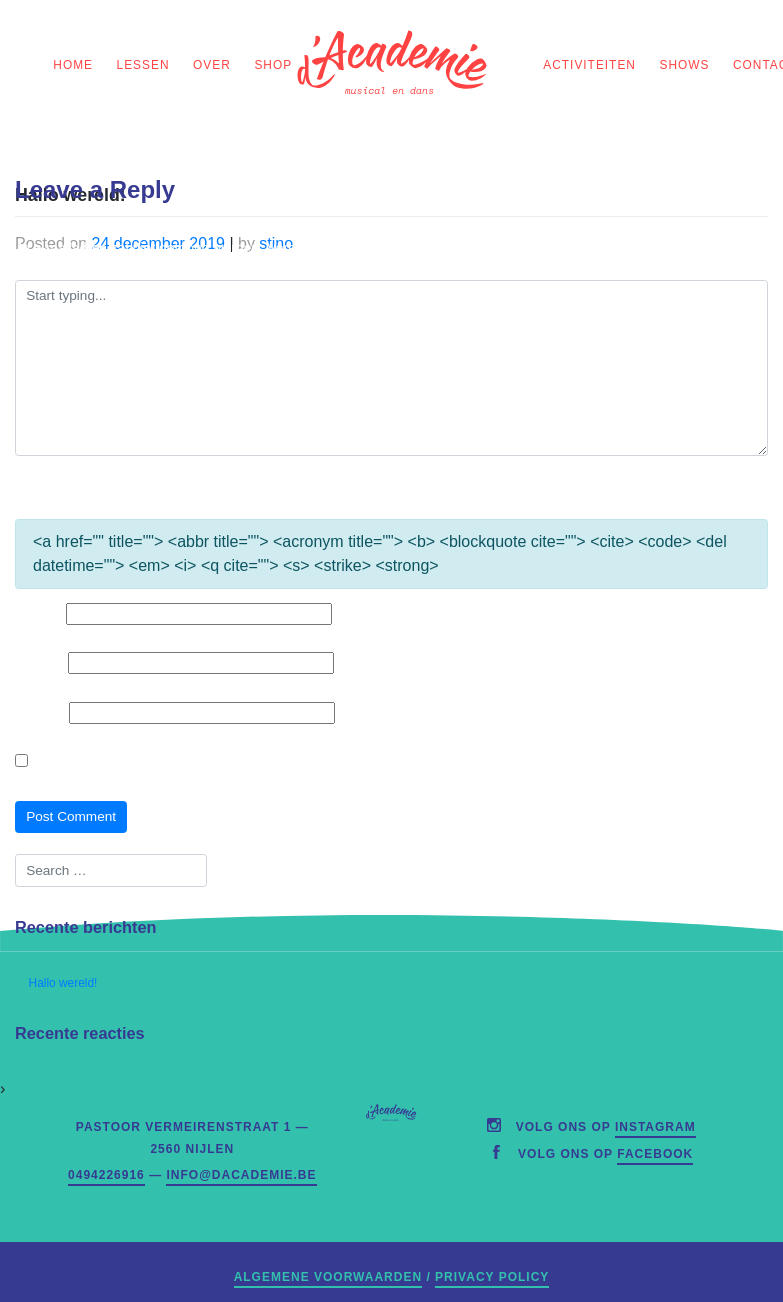 The width and height of the screenshot is (783, 1302). What do you see at coordinates (38, 614) in the screenshot?
I see `Naam` at bounding box center [38, 614].